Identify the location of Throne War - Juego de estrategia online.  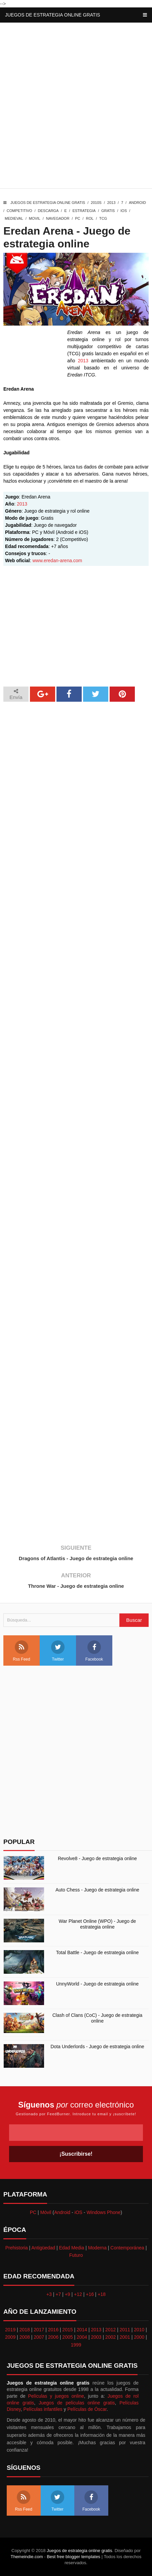
(76, 1586).